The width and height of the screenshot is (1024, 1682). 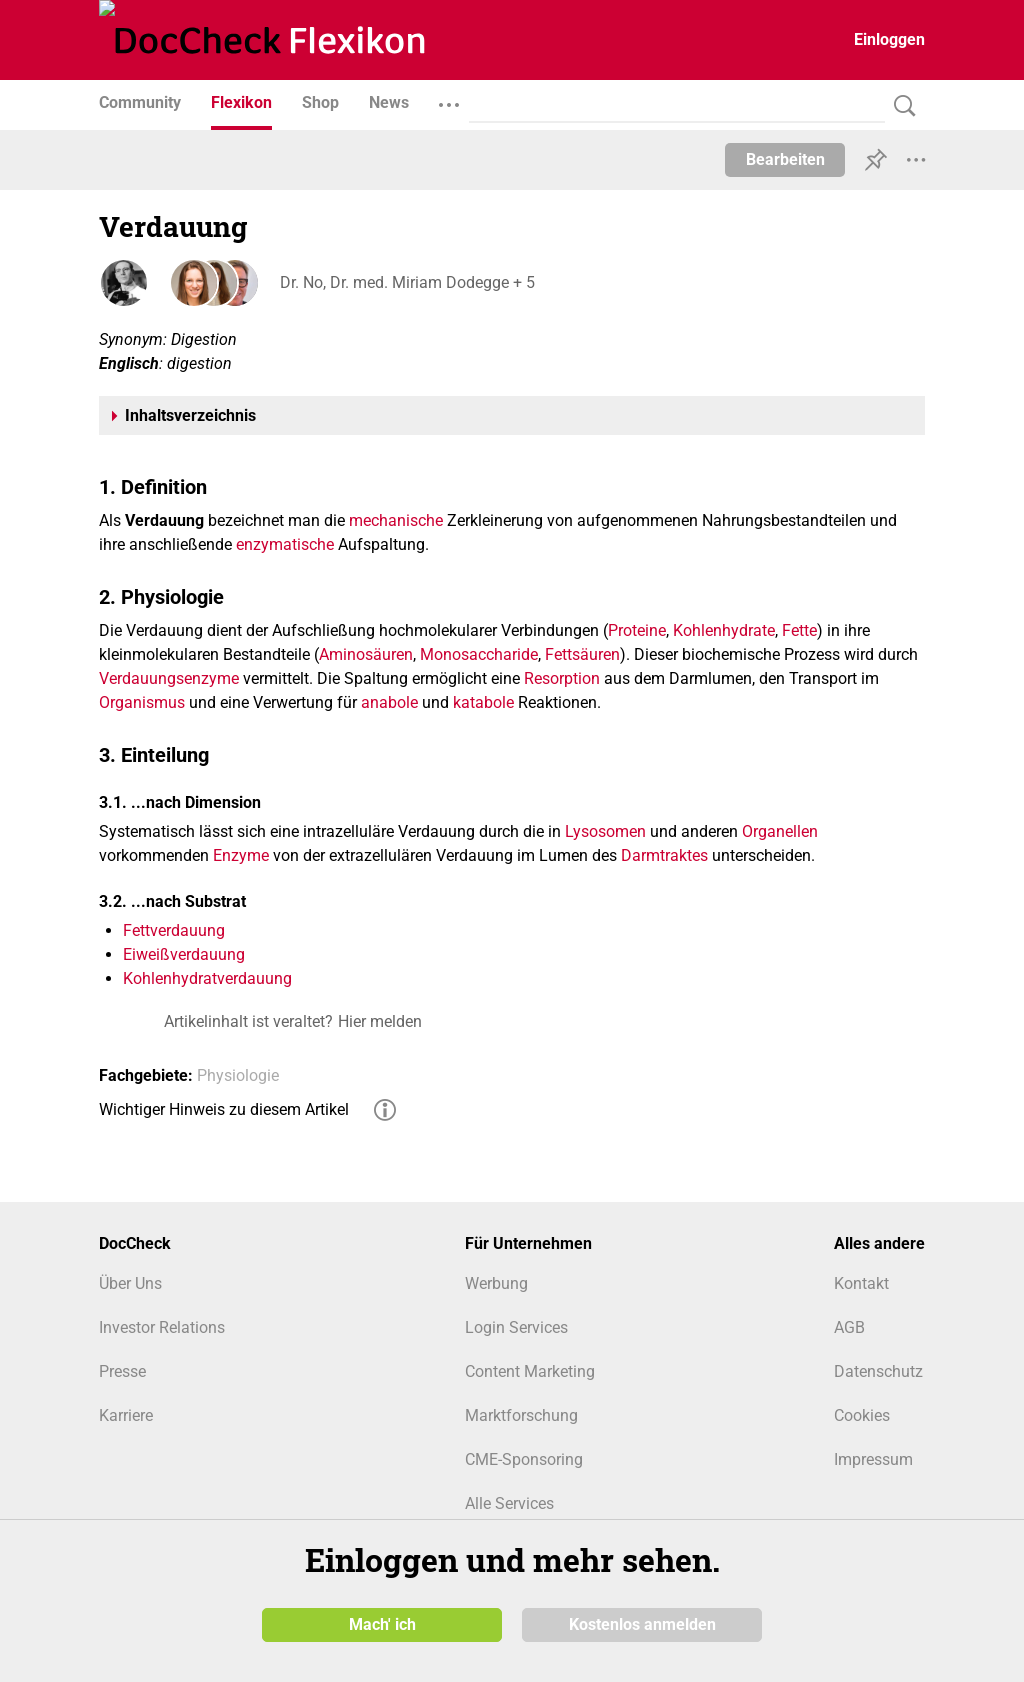 What do you see at coordinates (479, 654) in the screenshot?
I see `Monosaccharide` at bounding box center [479, 654].